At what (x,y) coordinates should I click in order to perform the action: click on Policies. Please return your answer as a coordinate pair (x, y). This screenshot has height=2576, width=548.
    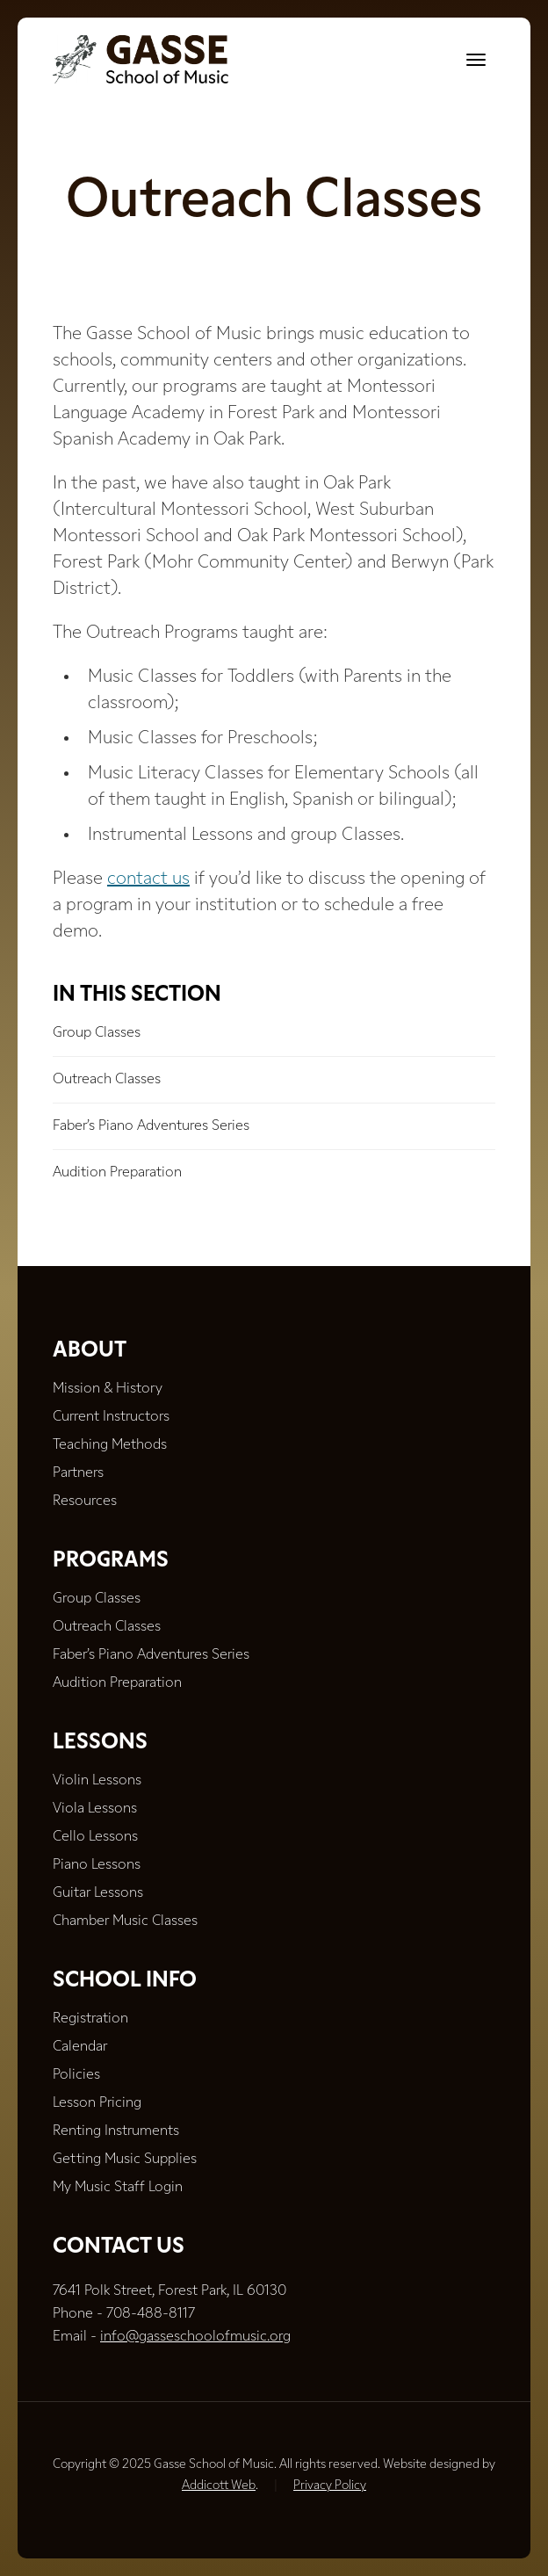
    Looking at the image, I should click on (76, 2075).